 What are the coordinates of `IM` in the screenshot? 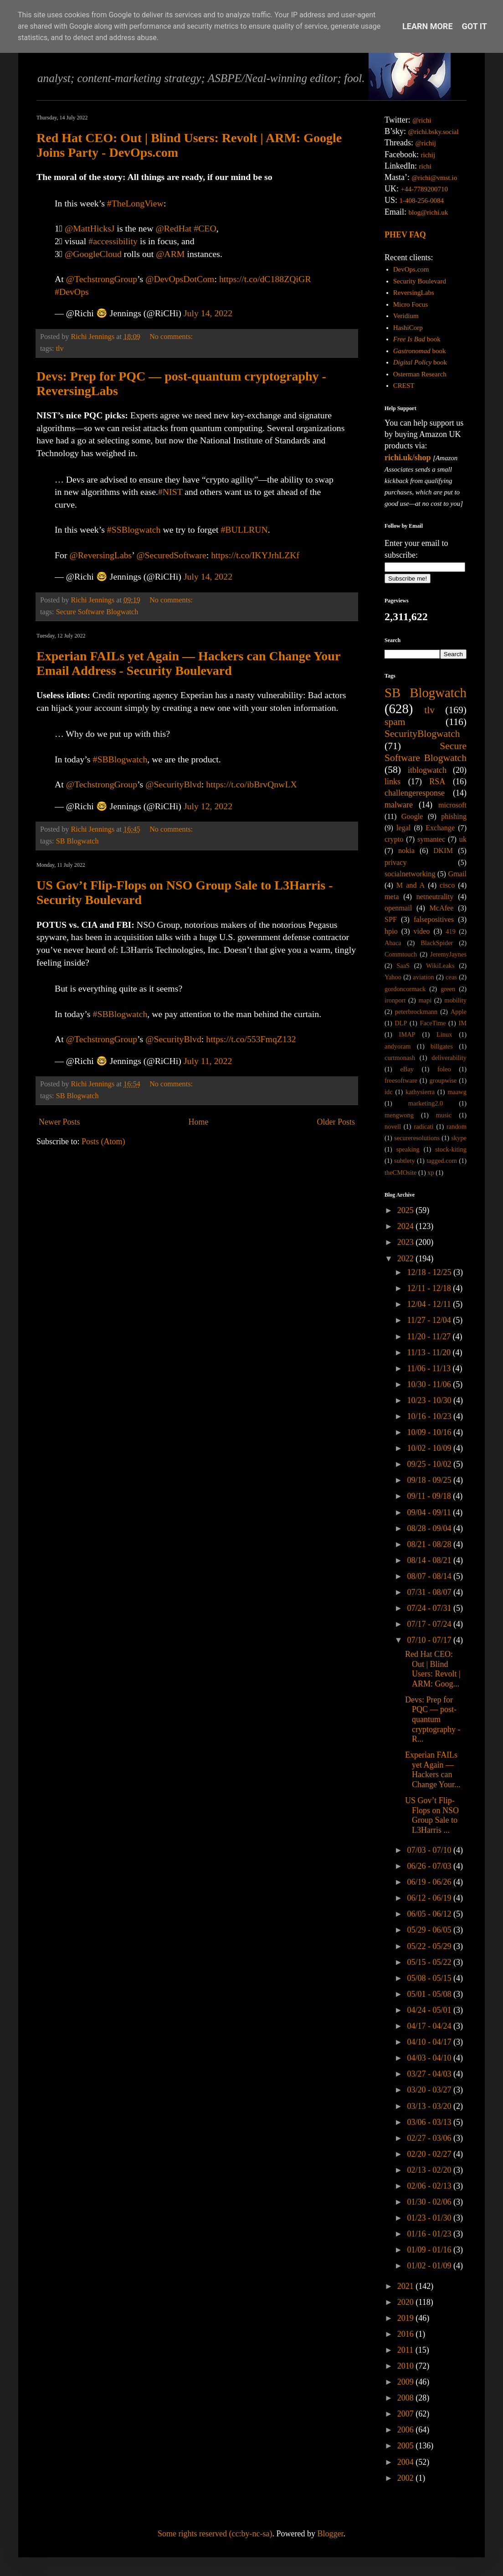 It's located at (462, 1023).